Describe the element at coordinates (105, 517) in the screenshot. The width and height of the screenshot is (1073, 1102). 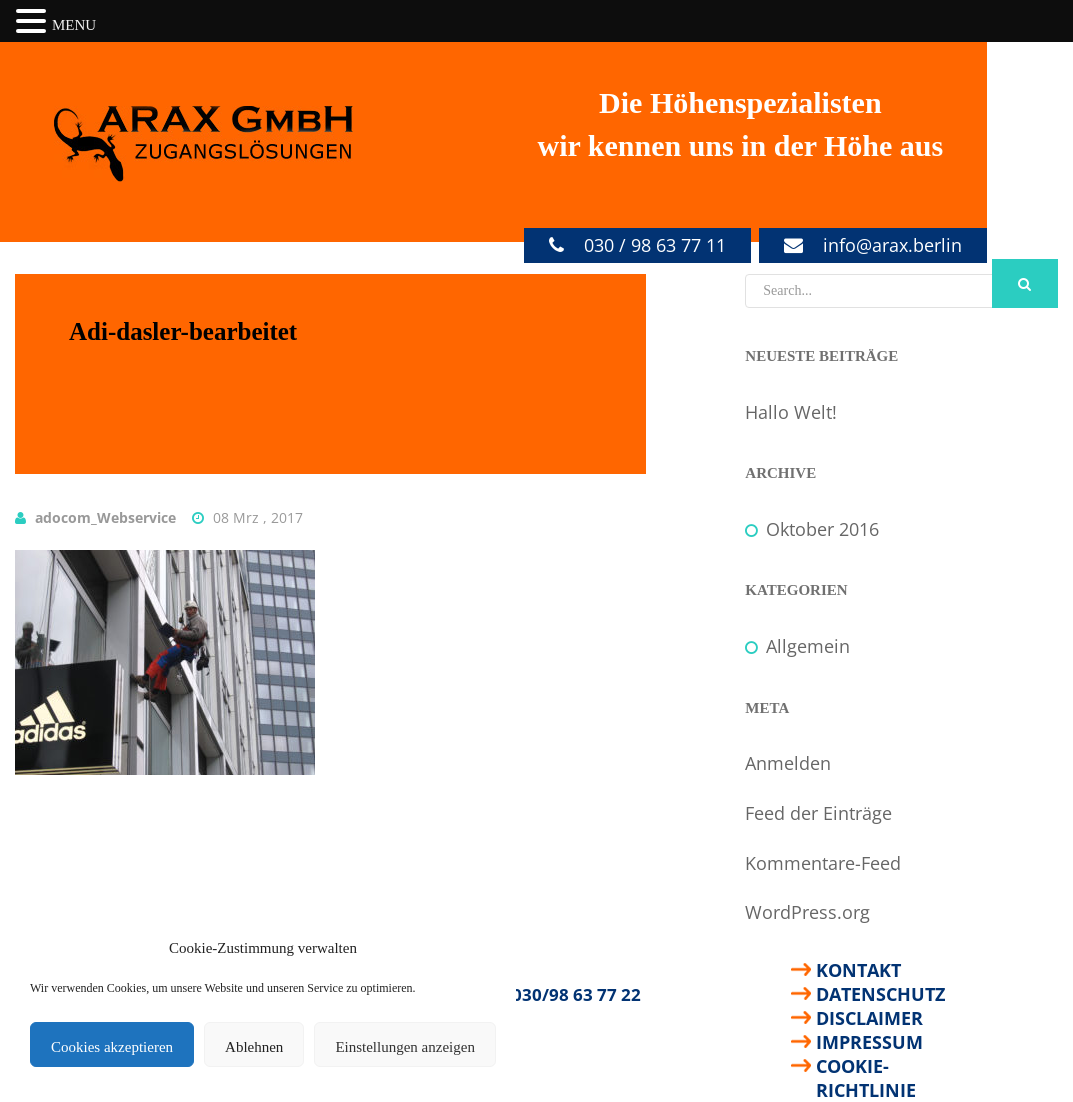
I see `adocom_Webservice` at that location.